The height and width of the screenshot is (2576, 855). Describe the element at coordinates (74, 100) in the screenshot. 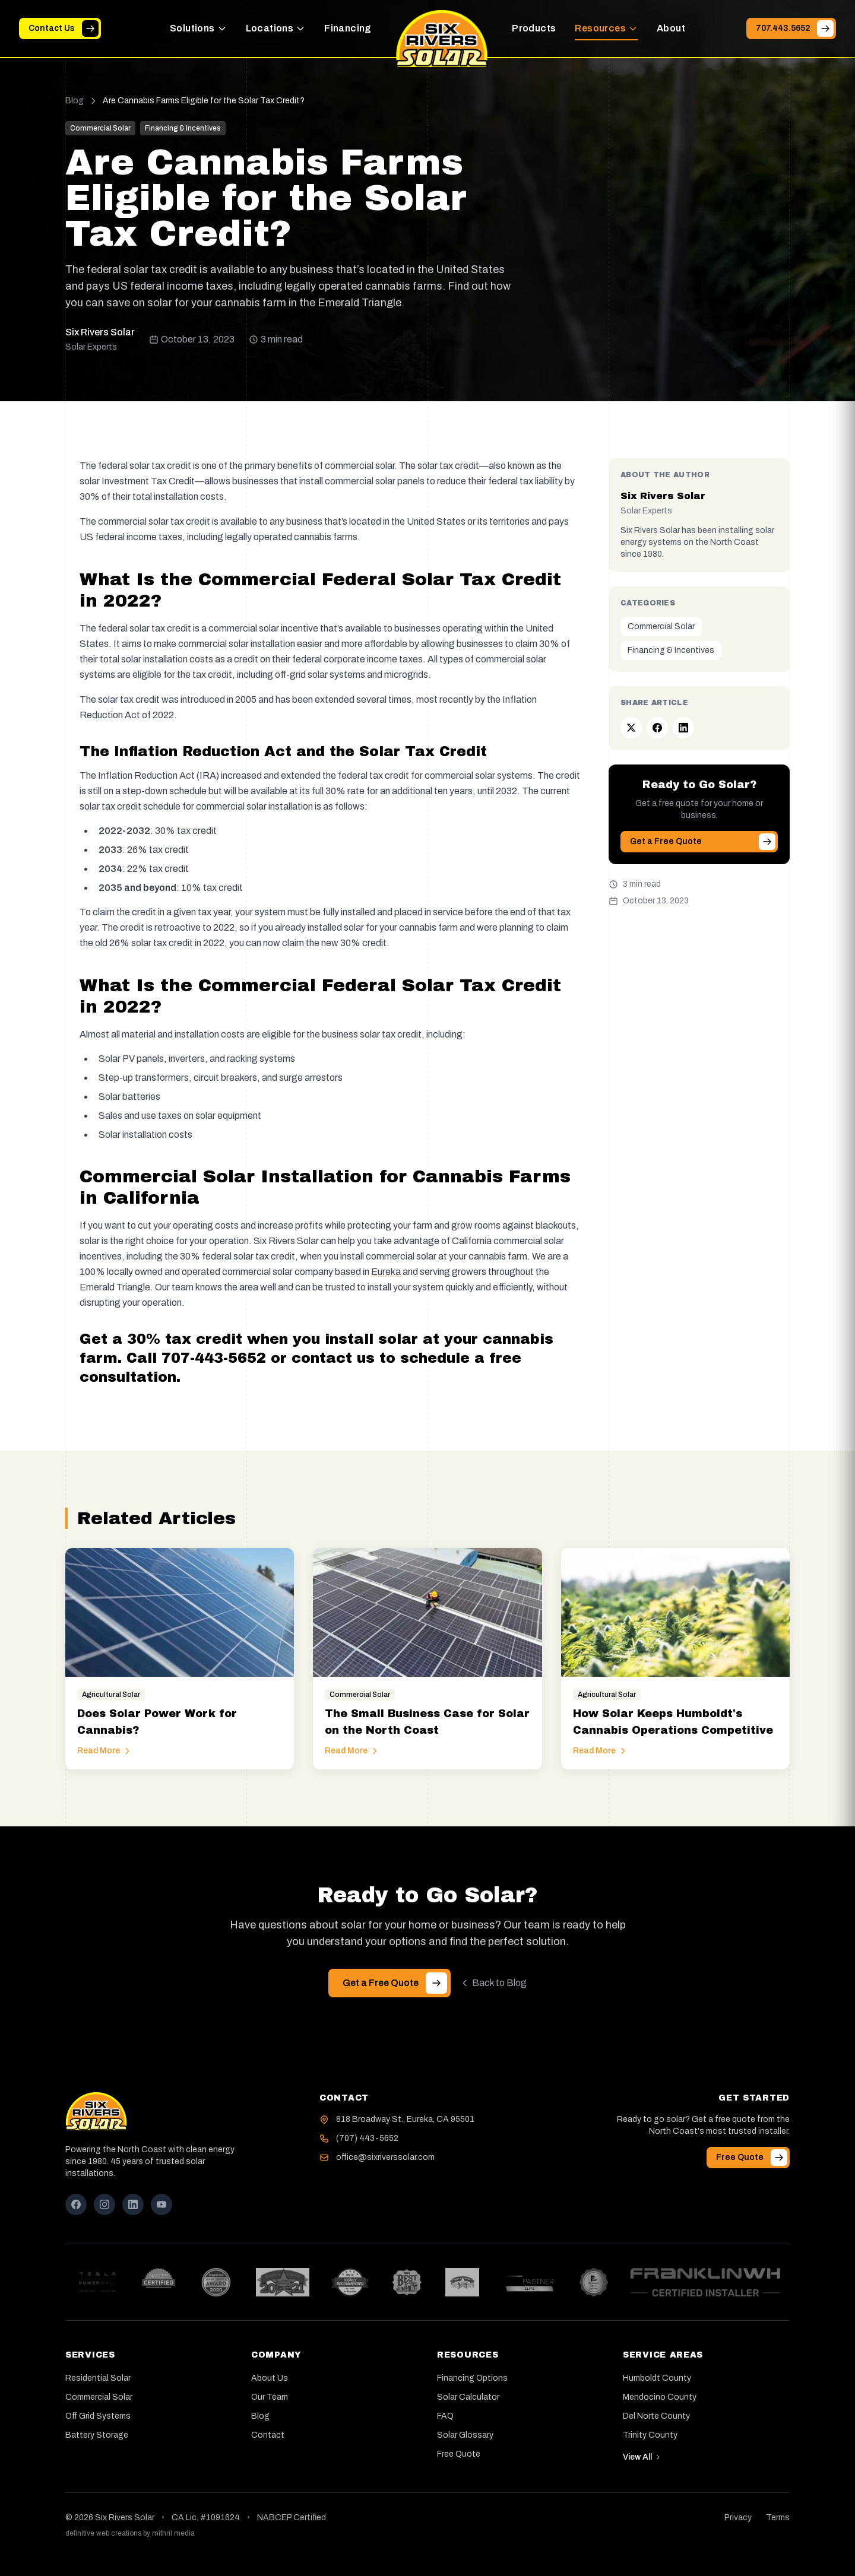

I see `Blog` at that location.